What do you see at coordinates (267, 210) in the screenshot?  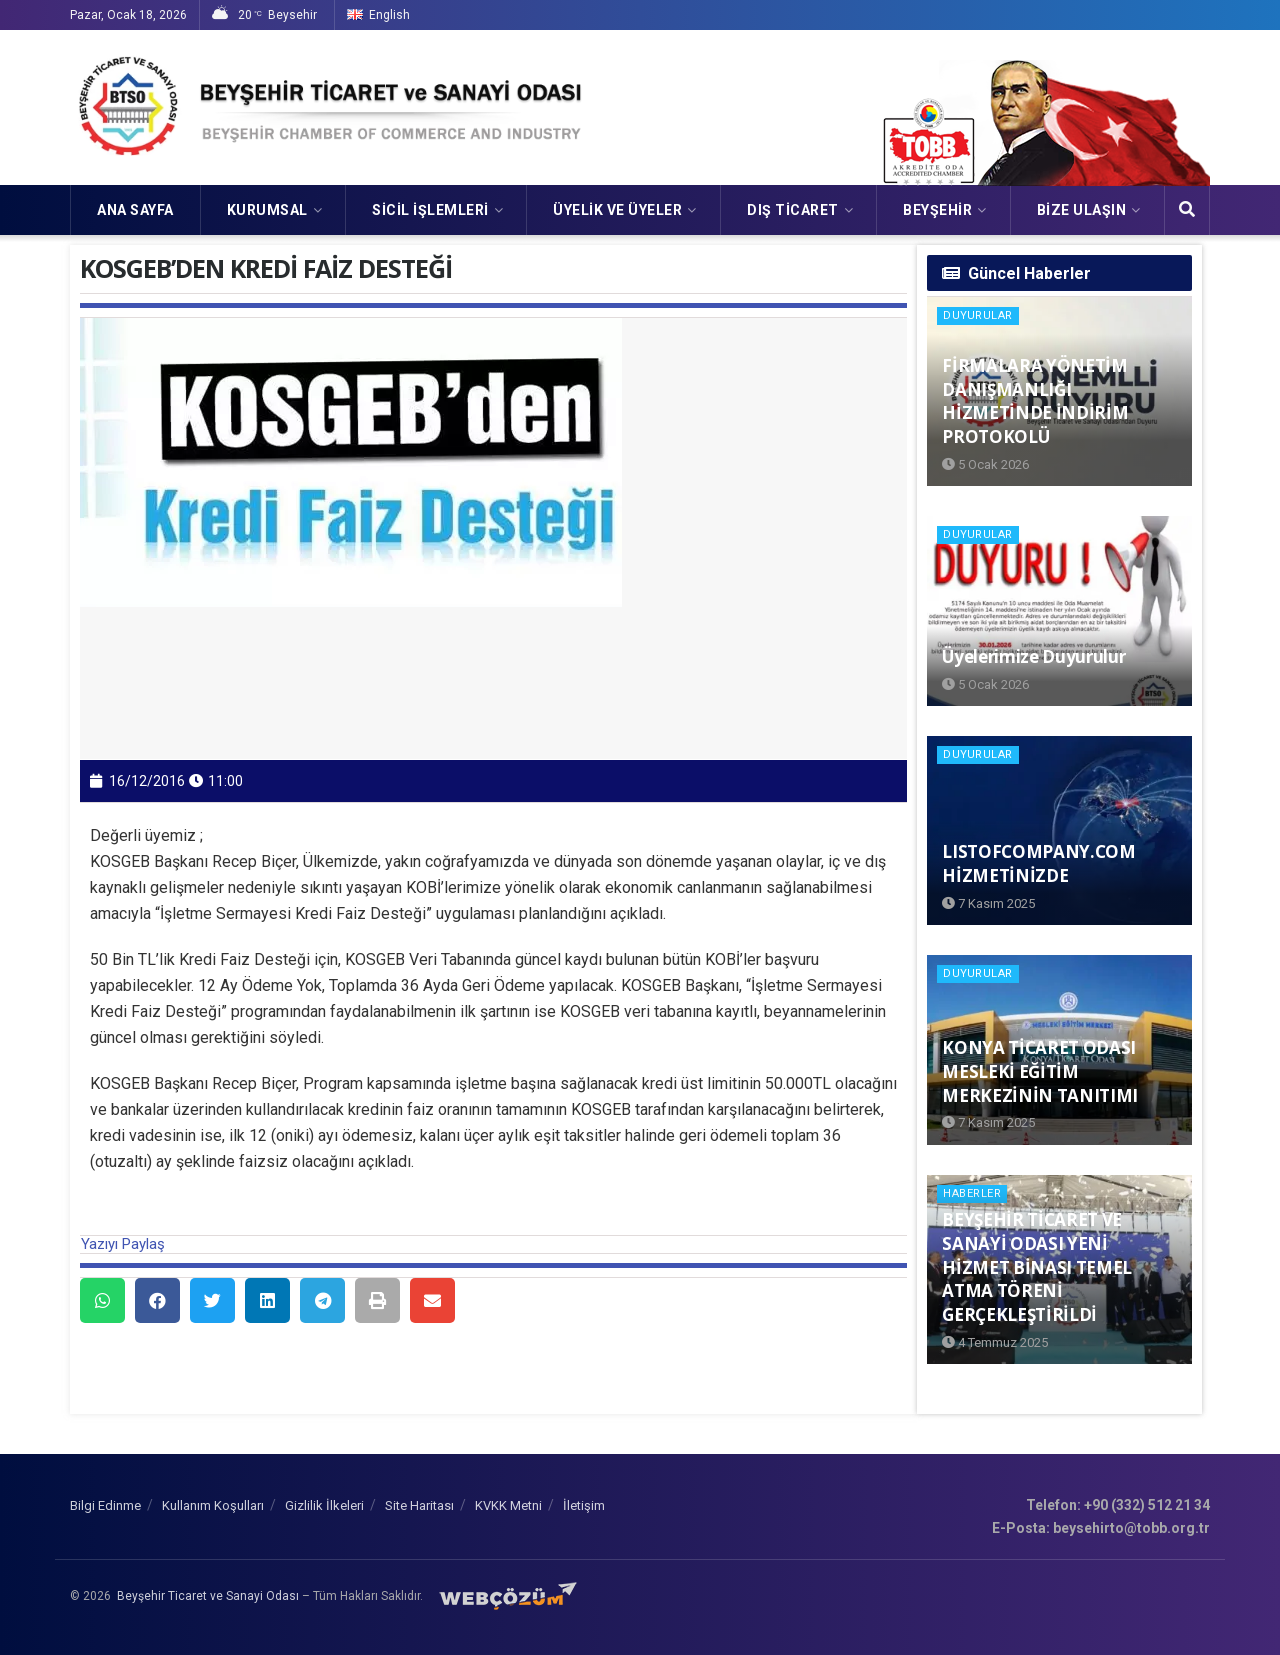 I see `KURUMSAL` at bounding box center [267, 210].